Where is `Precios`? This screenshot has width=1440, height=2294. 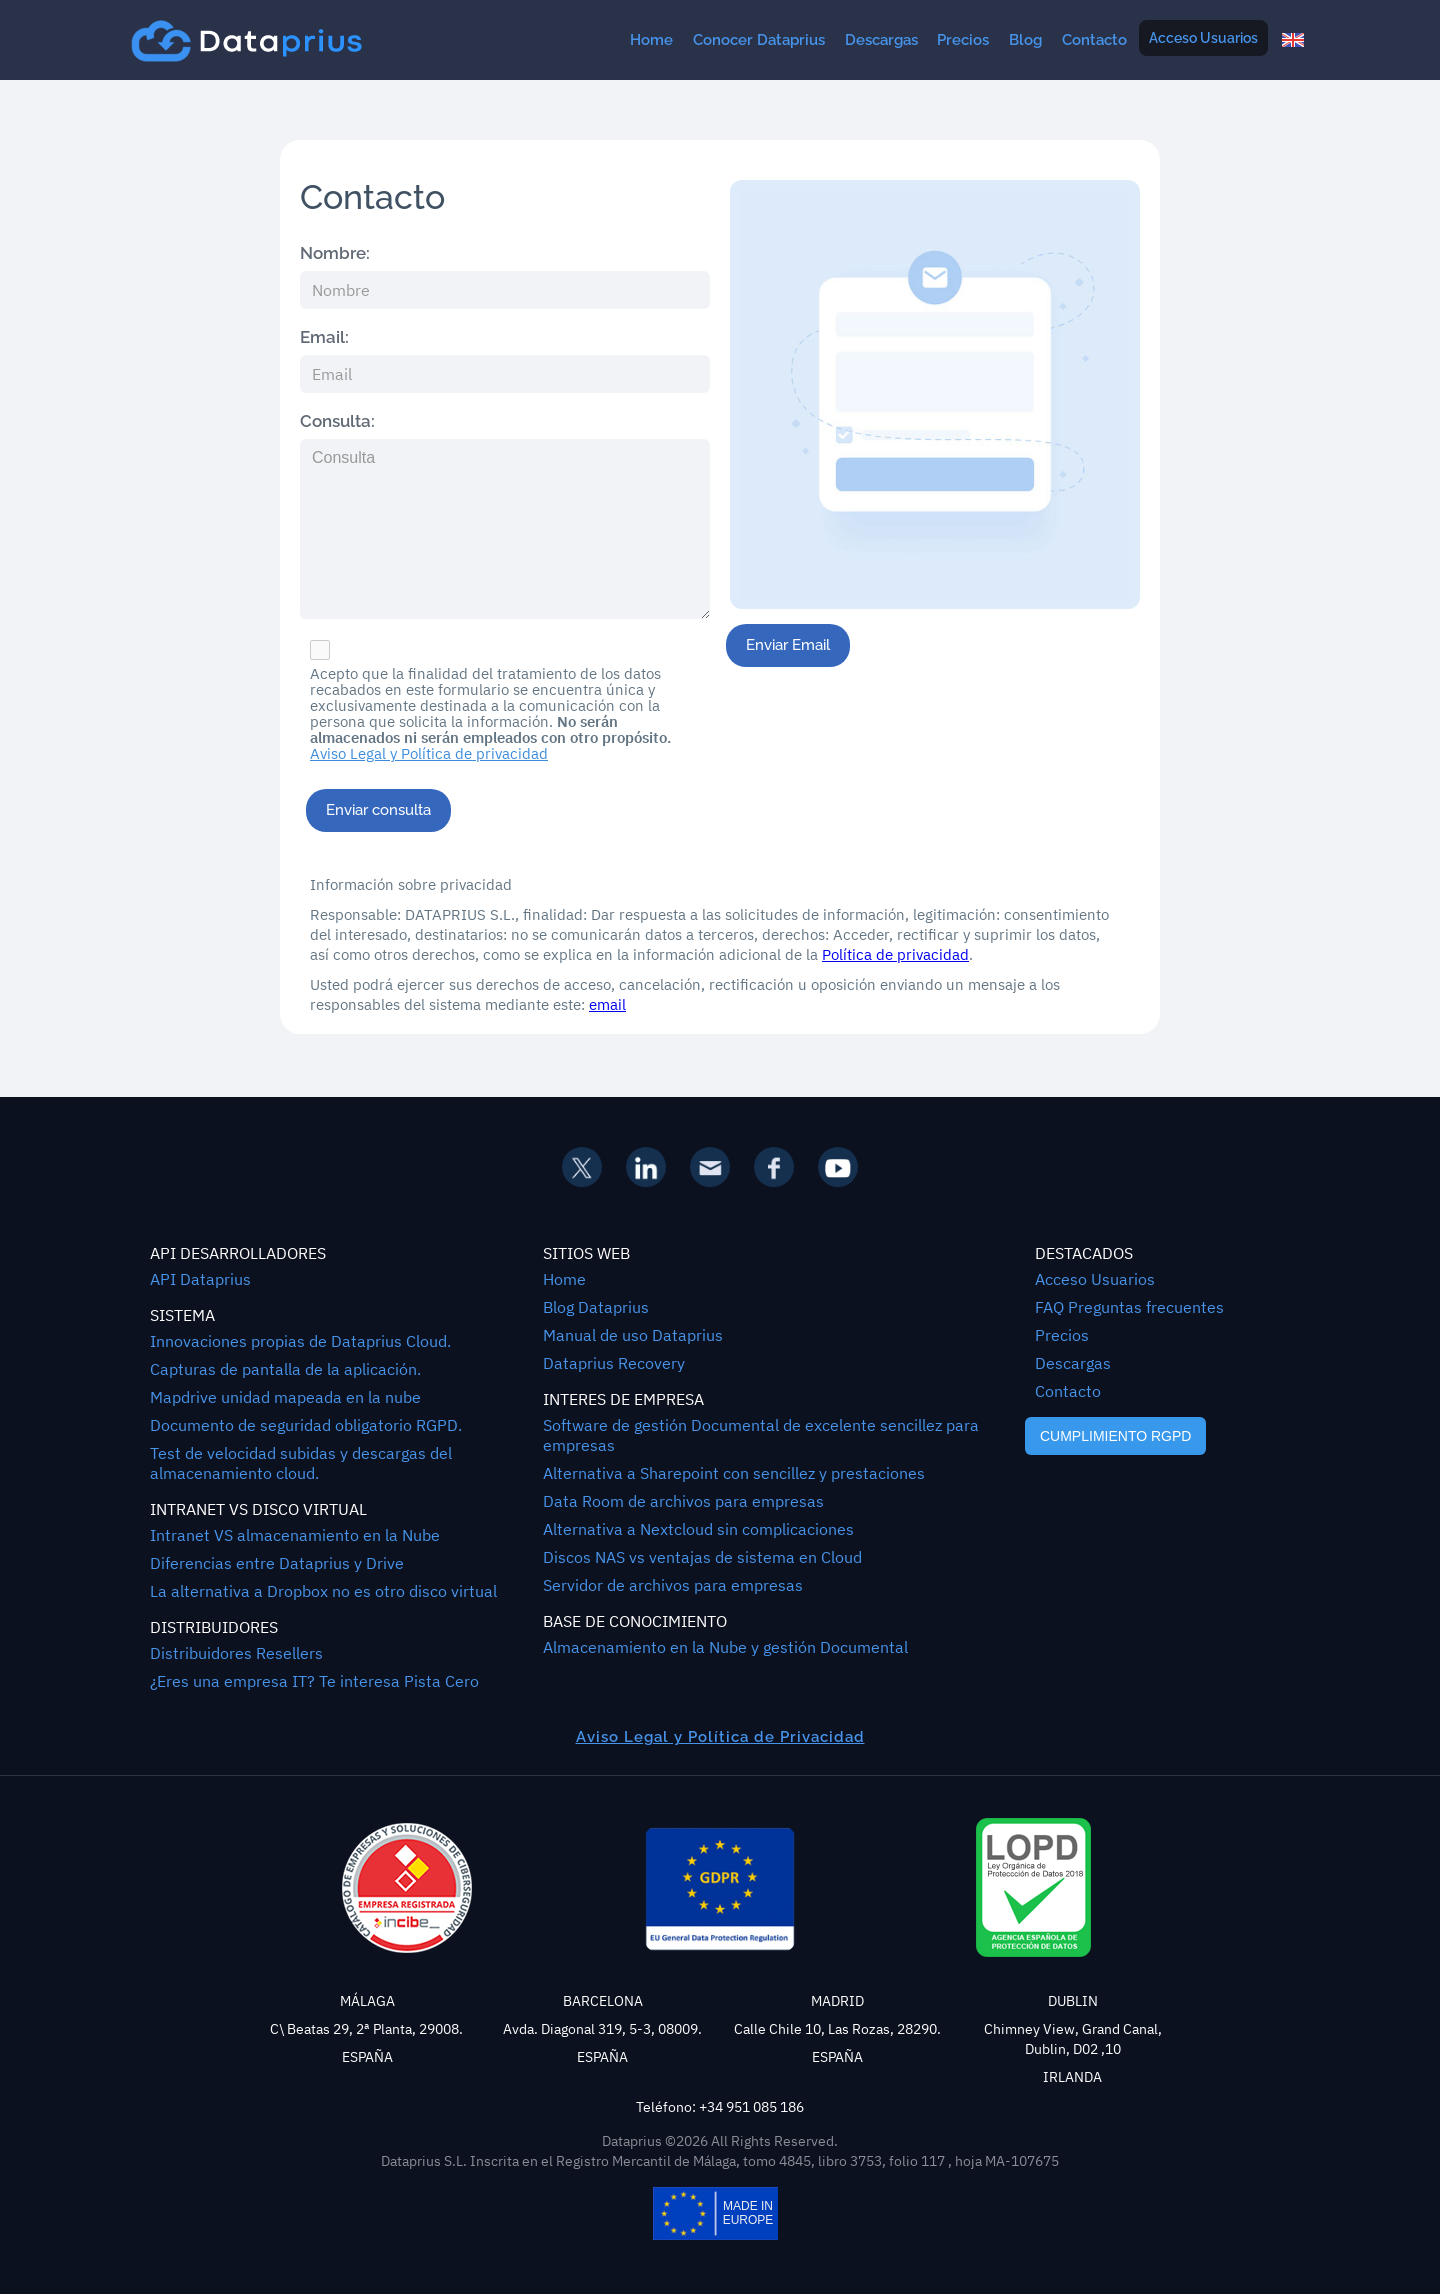
Precios is located at coordinates (963, 40).